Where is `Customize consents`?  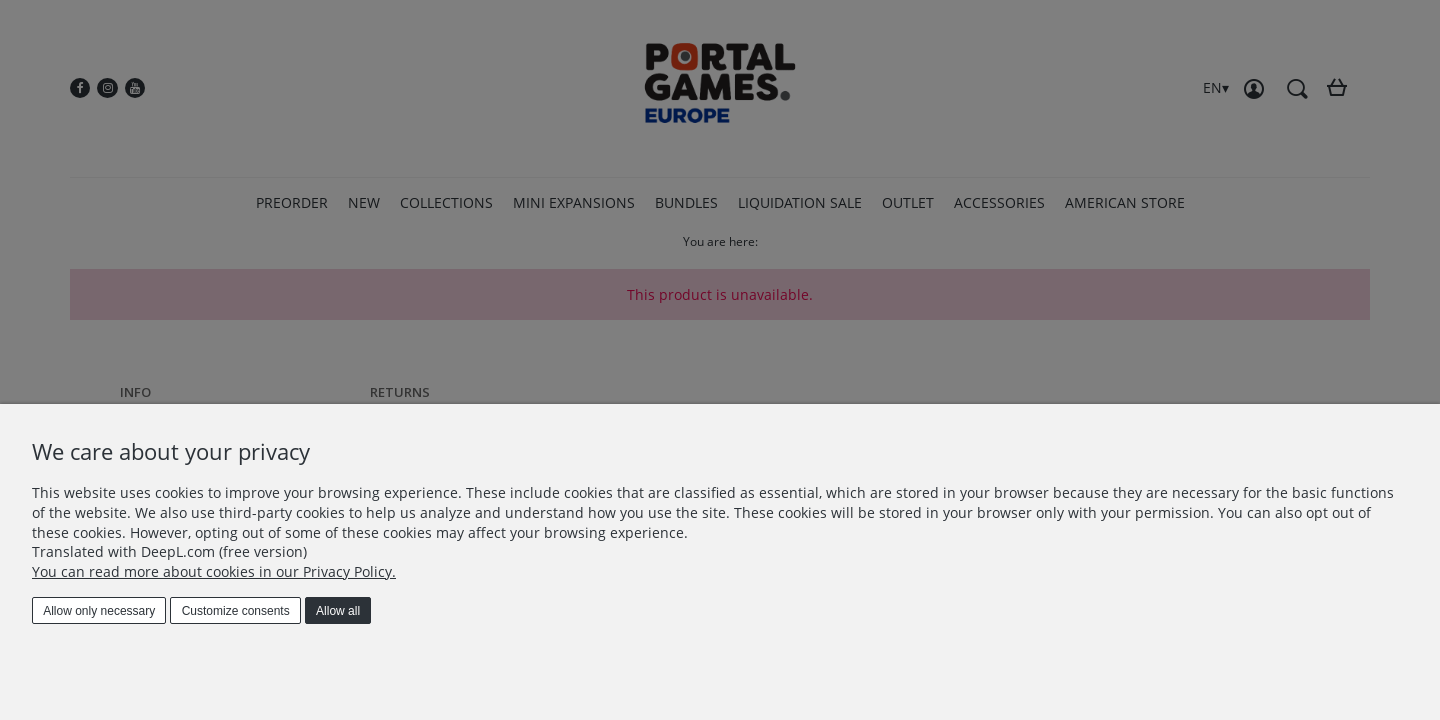
Customize consents is located at coordinates (236, 611).